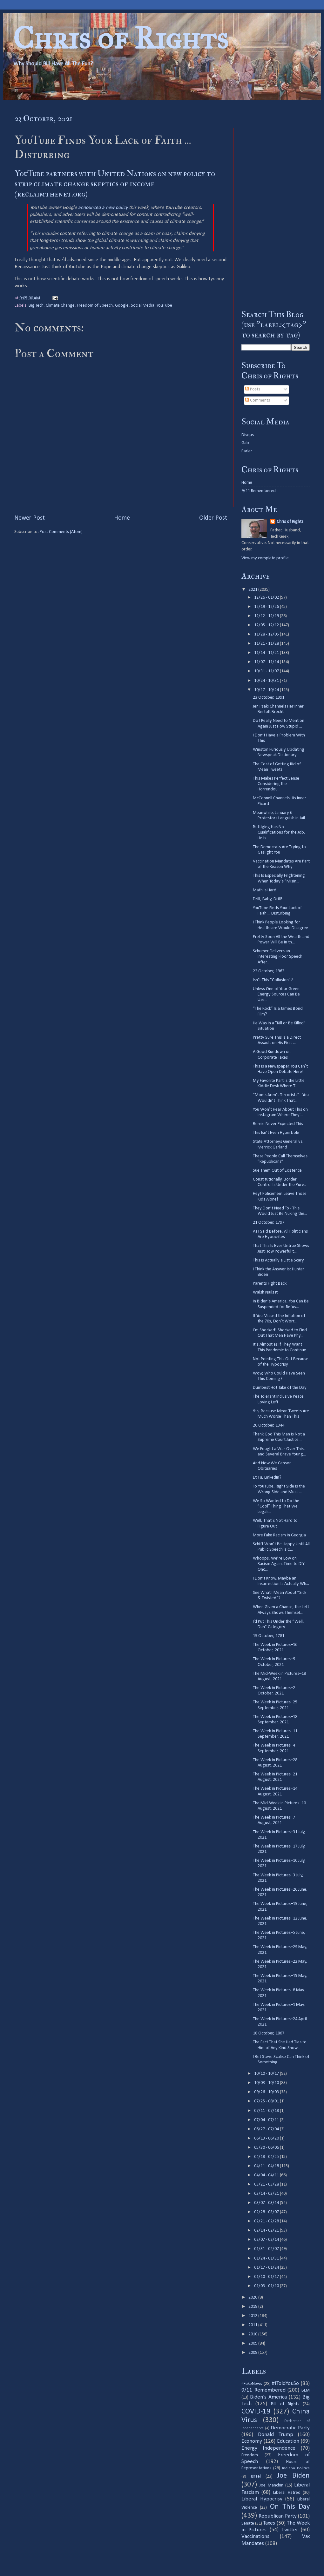  I want to click on 10/10 - 10/17, so click(267, 2073).